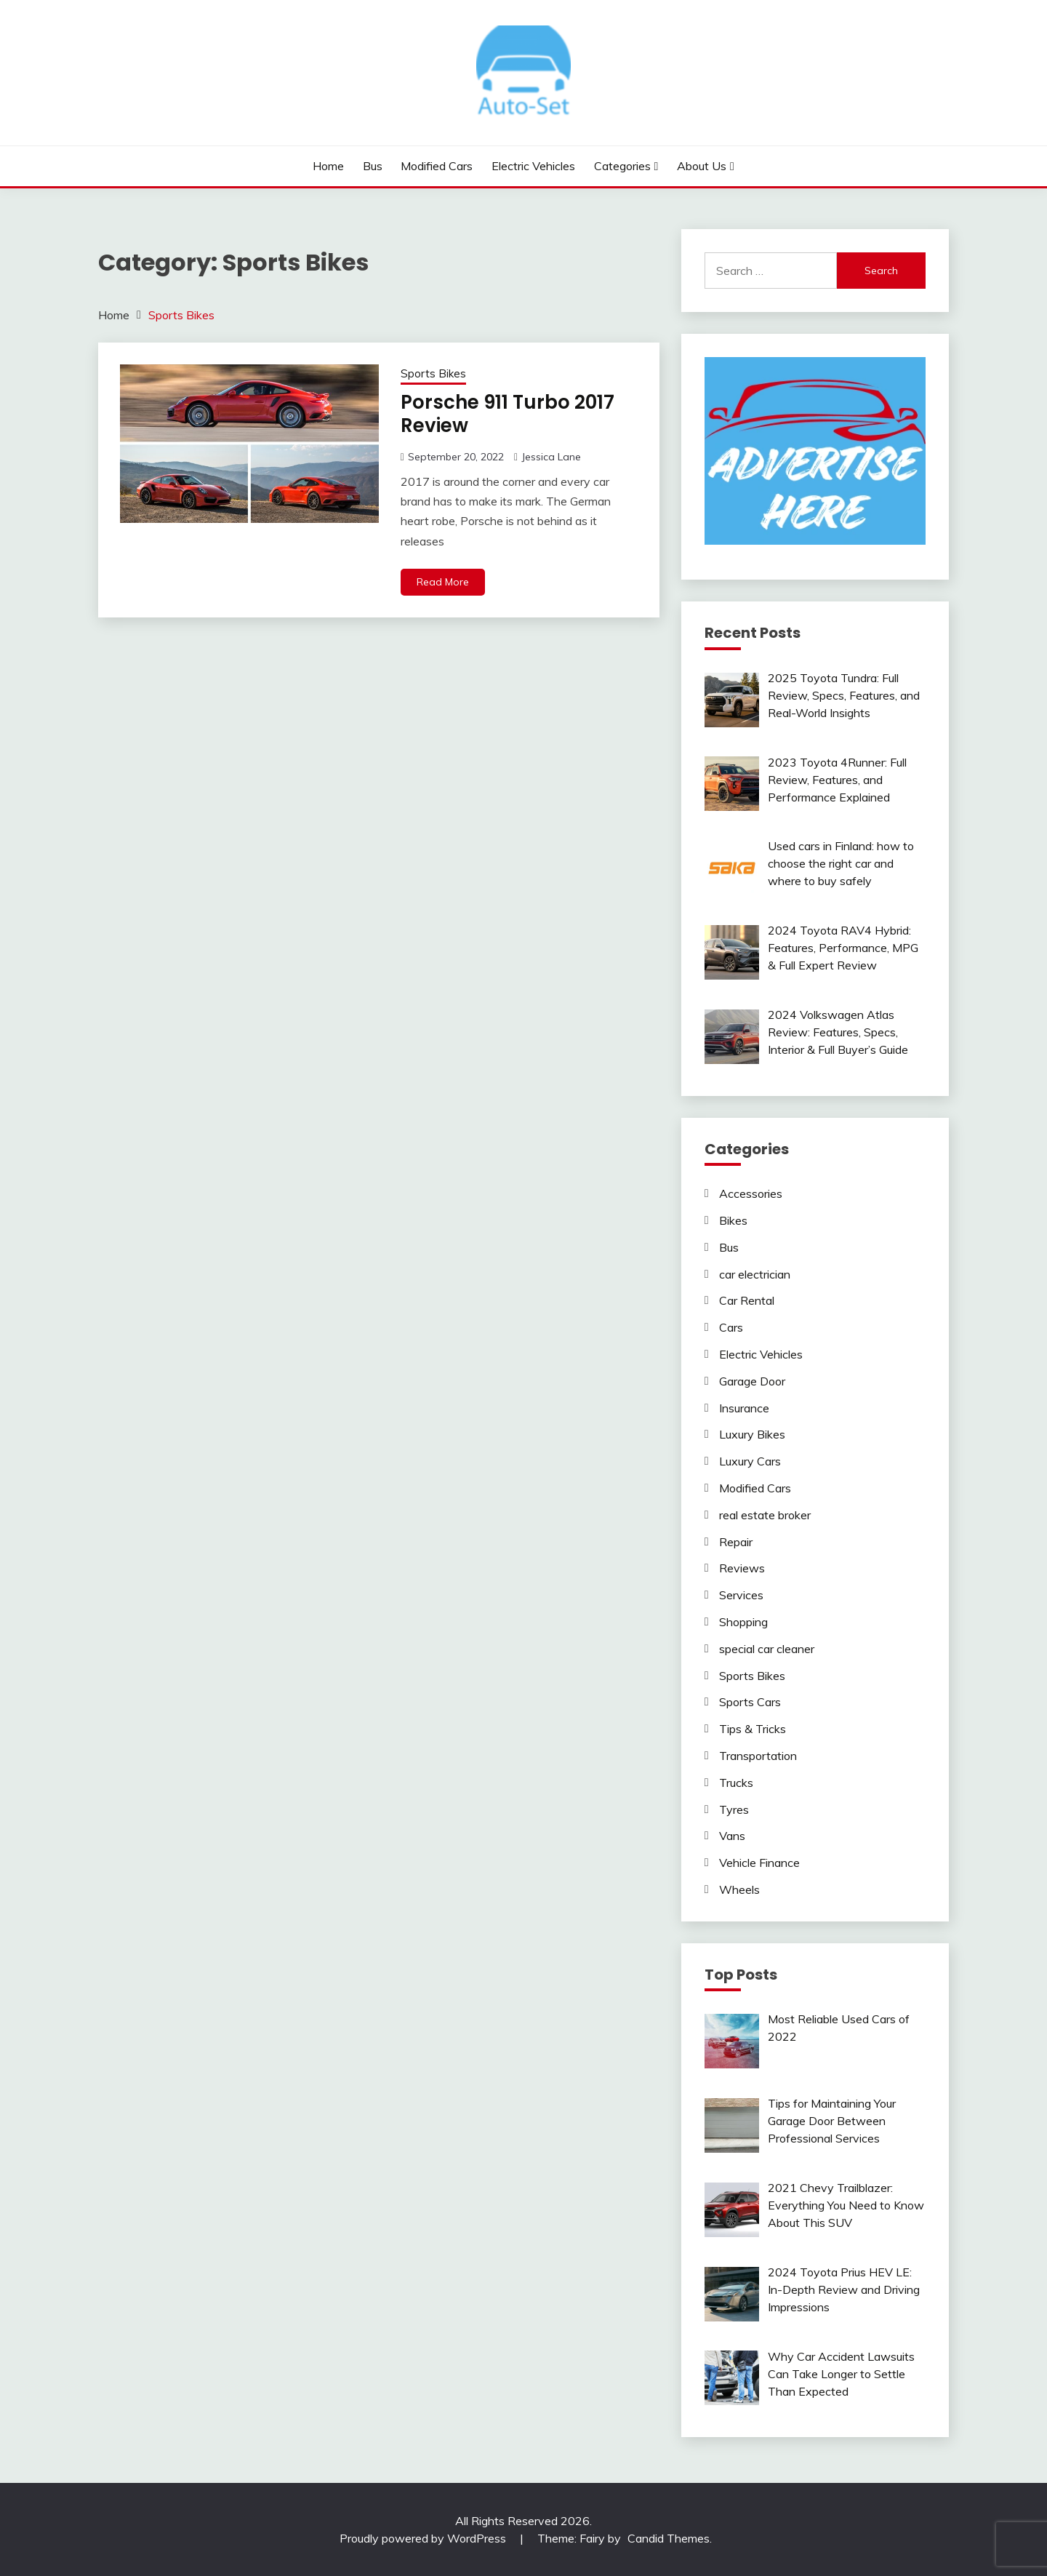 Image resolution: width=1047 pixels, height=2576 pixels. What do you see at coordinates (372, 166) in the screenshot?
I see `Bus` at bounding box center [372, 166].